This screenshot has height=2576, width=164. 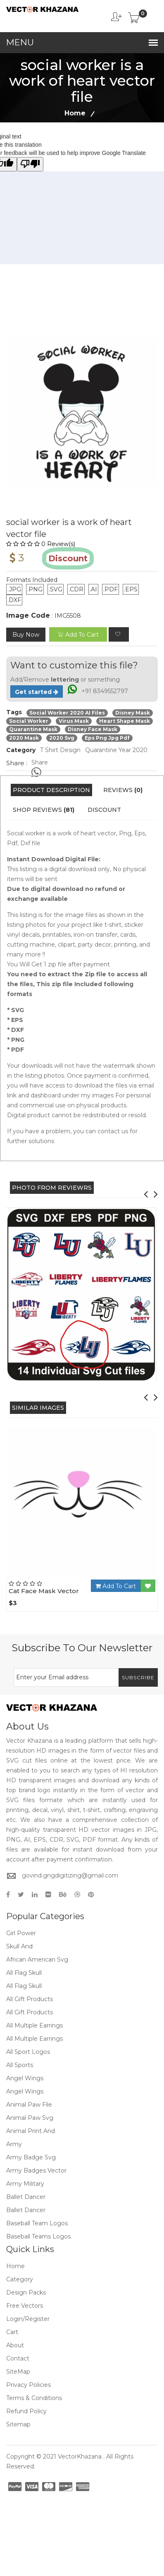 What do you see at coordinates (26, 2292) in the screenshot?
I see `Design Packs` at bounding box center [26, 2292].